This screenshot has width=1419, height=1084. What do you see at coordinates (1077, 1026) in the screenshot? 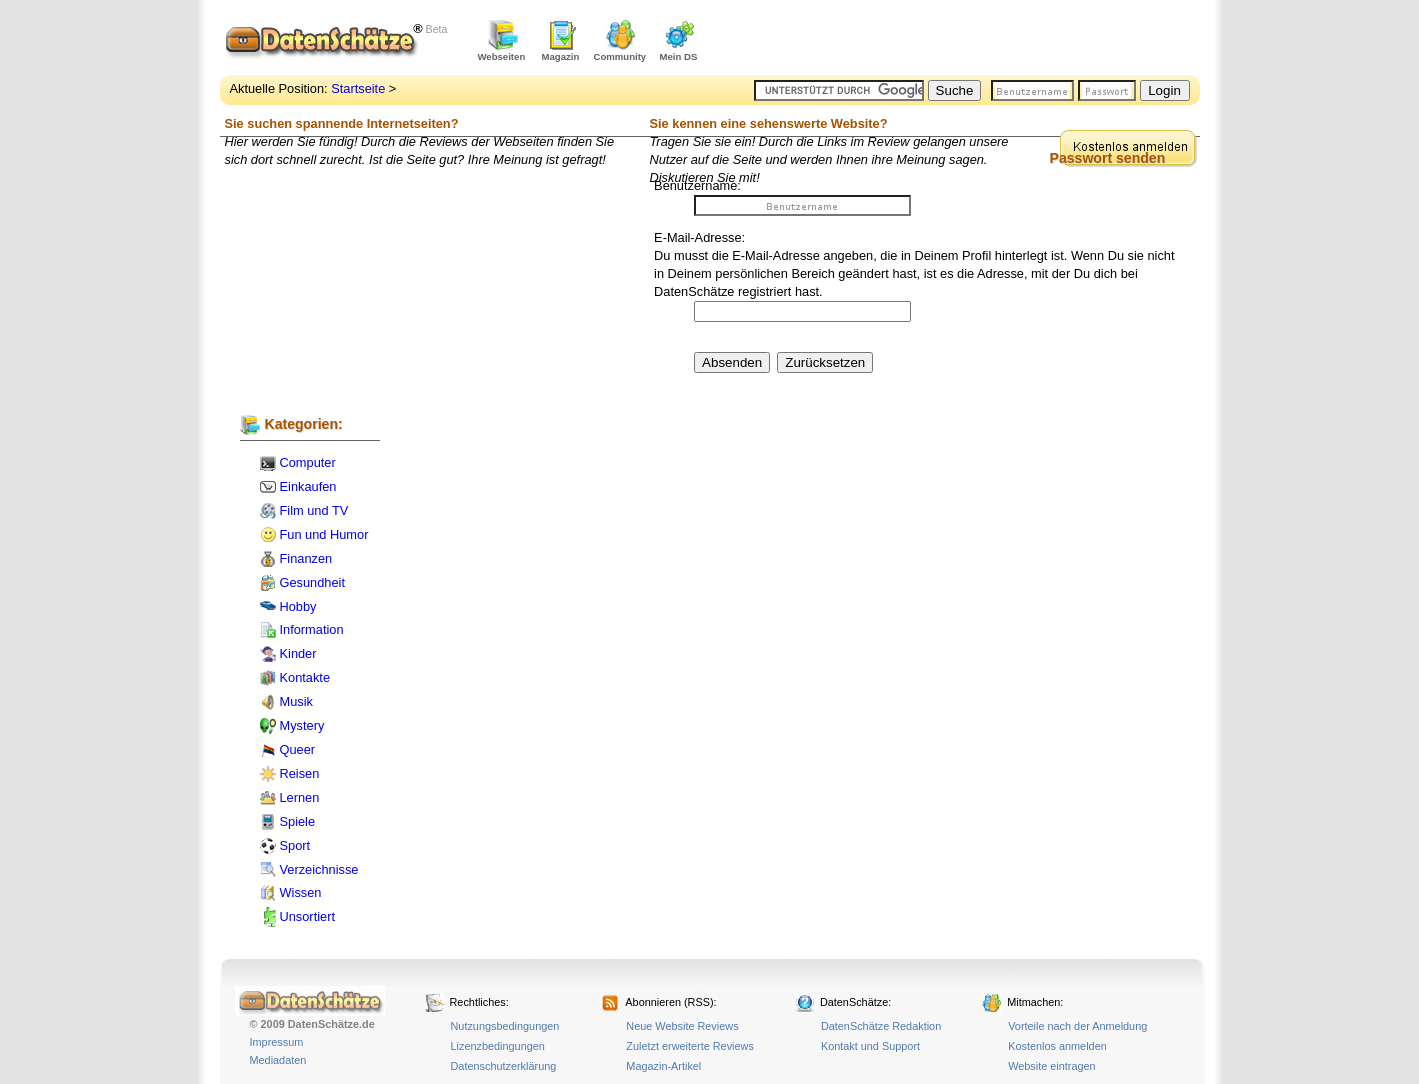
I see `Vorteile nach der Anmeldung` at bounding box center [1077, 1026].